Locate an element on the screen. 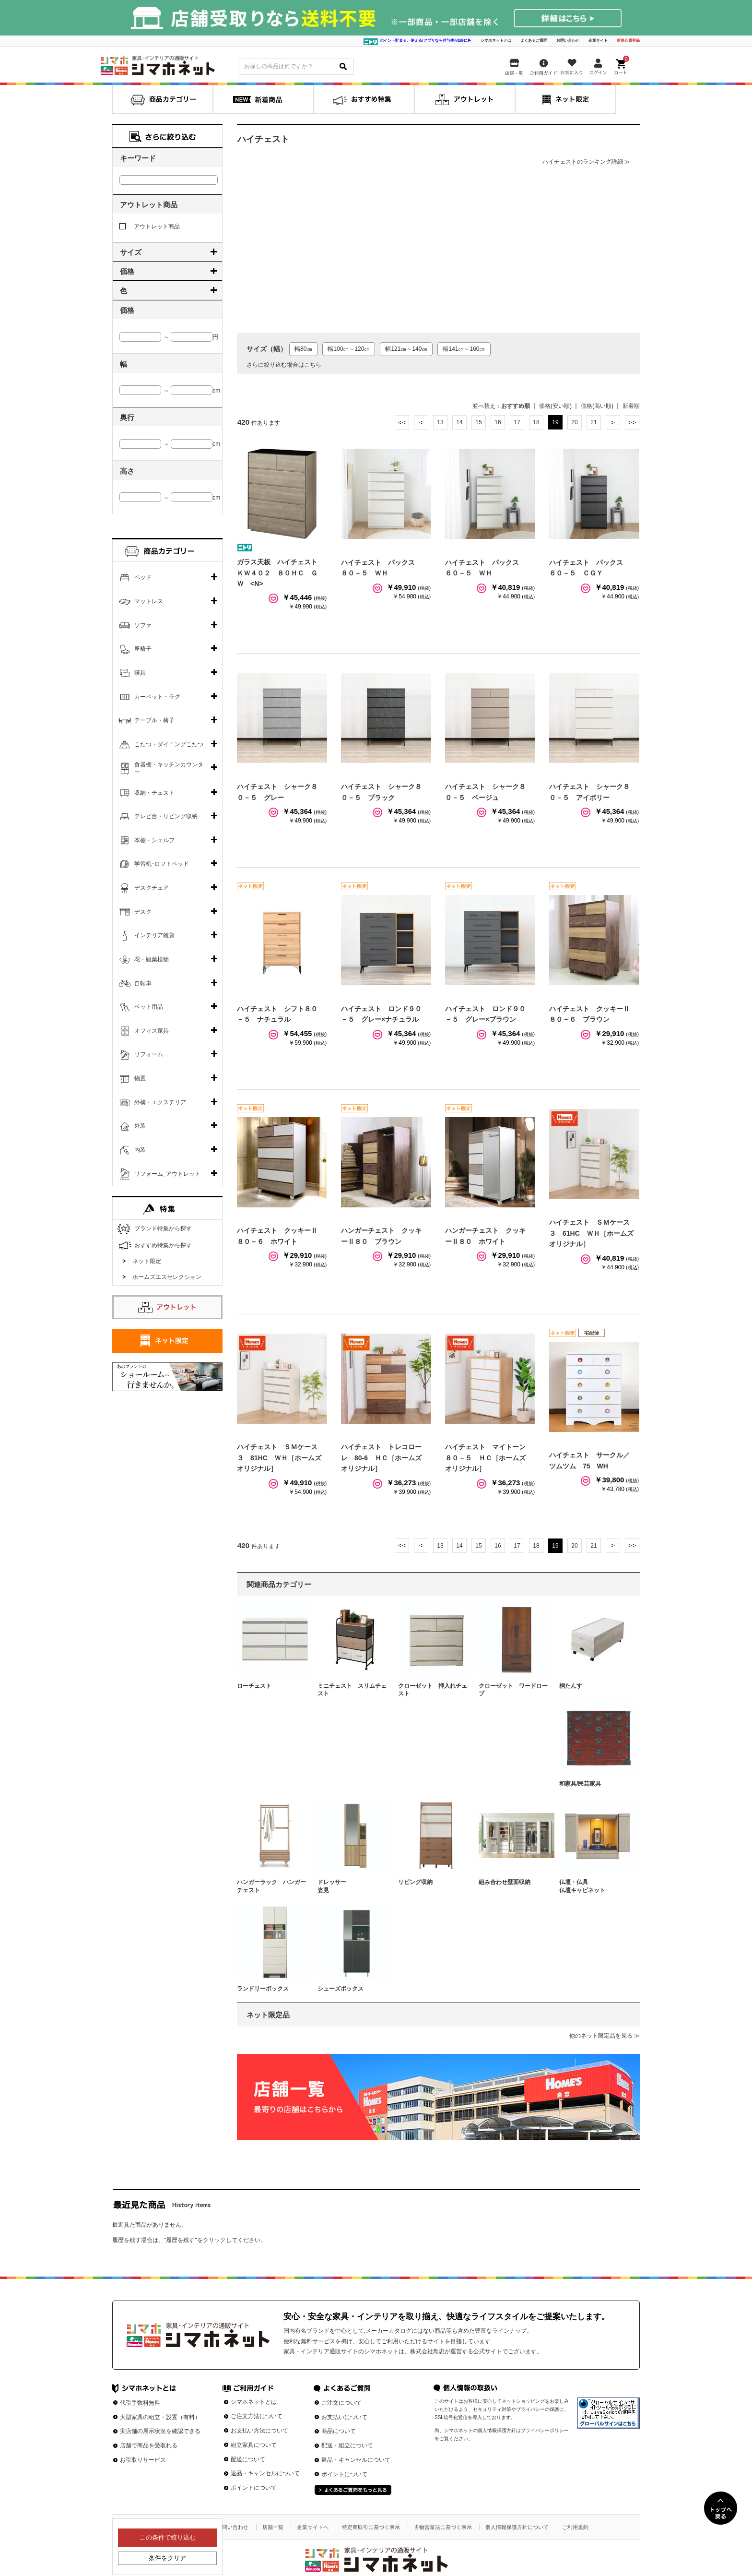  18 is located at coordinates (536, 422).